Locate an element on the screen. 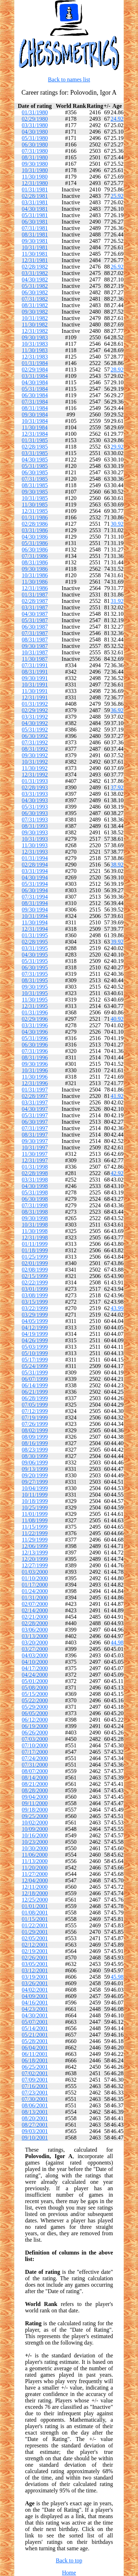  02/28/1986 is located at coordinates (35, 524).